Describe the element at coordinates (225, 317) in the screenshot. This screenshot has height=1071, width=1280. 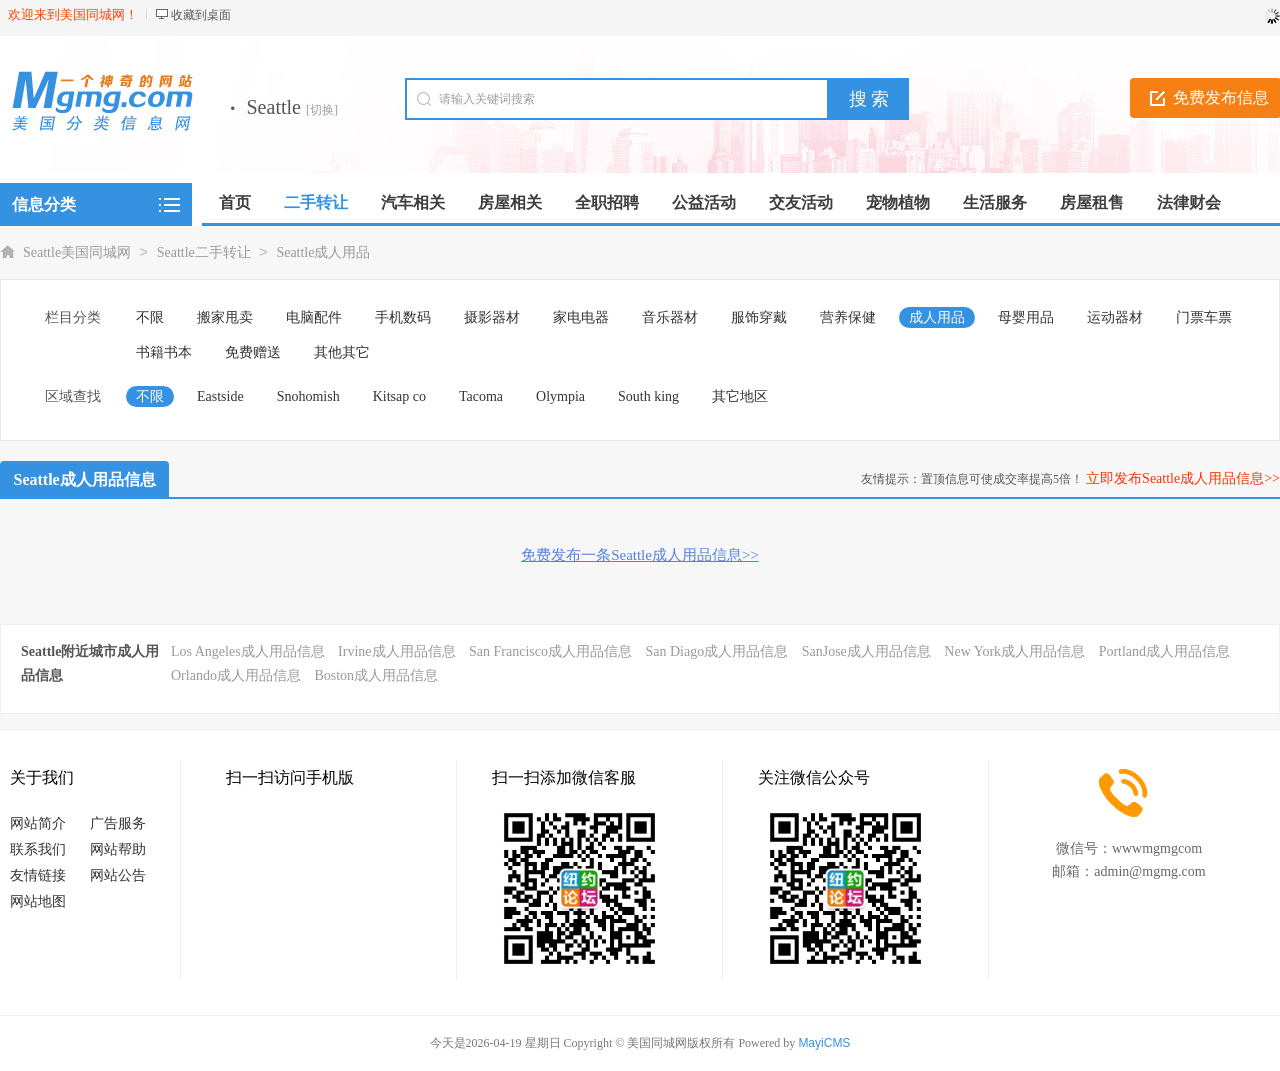
I see `搬家甩卖` at that location.